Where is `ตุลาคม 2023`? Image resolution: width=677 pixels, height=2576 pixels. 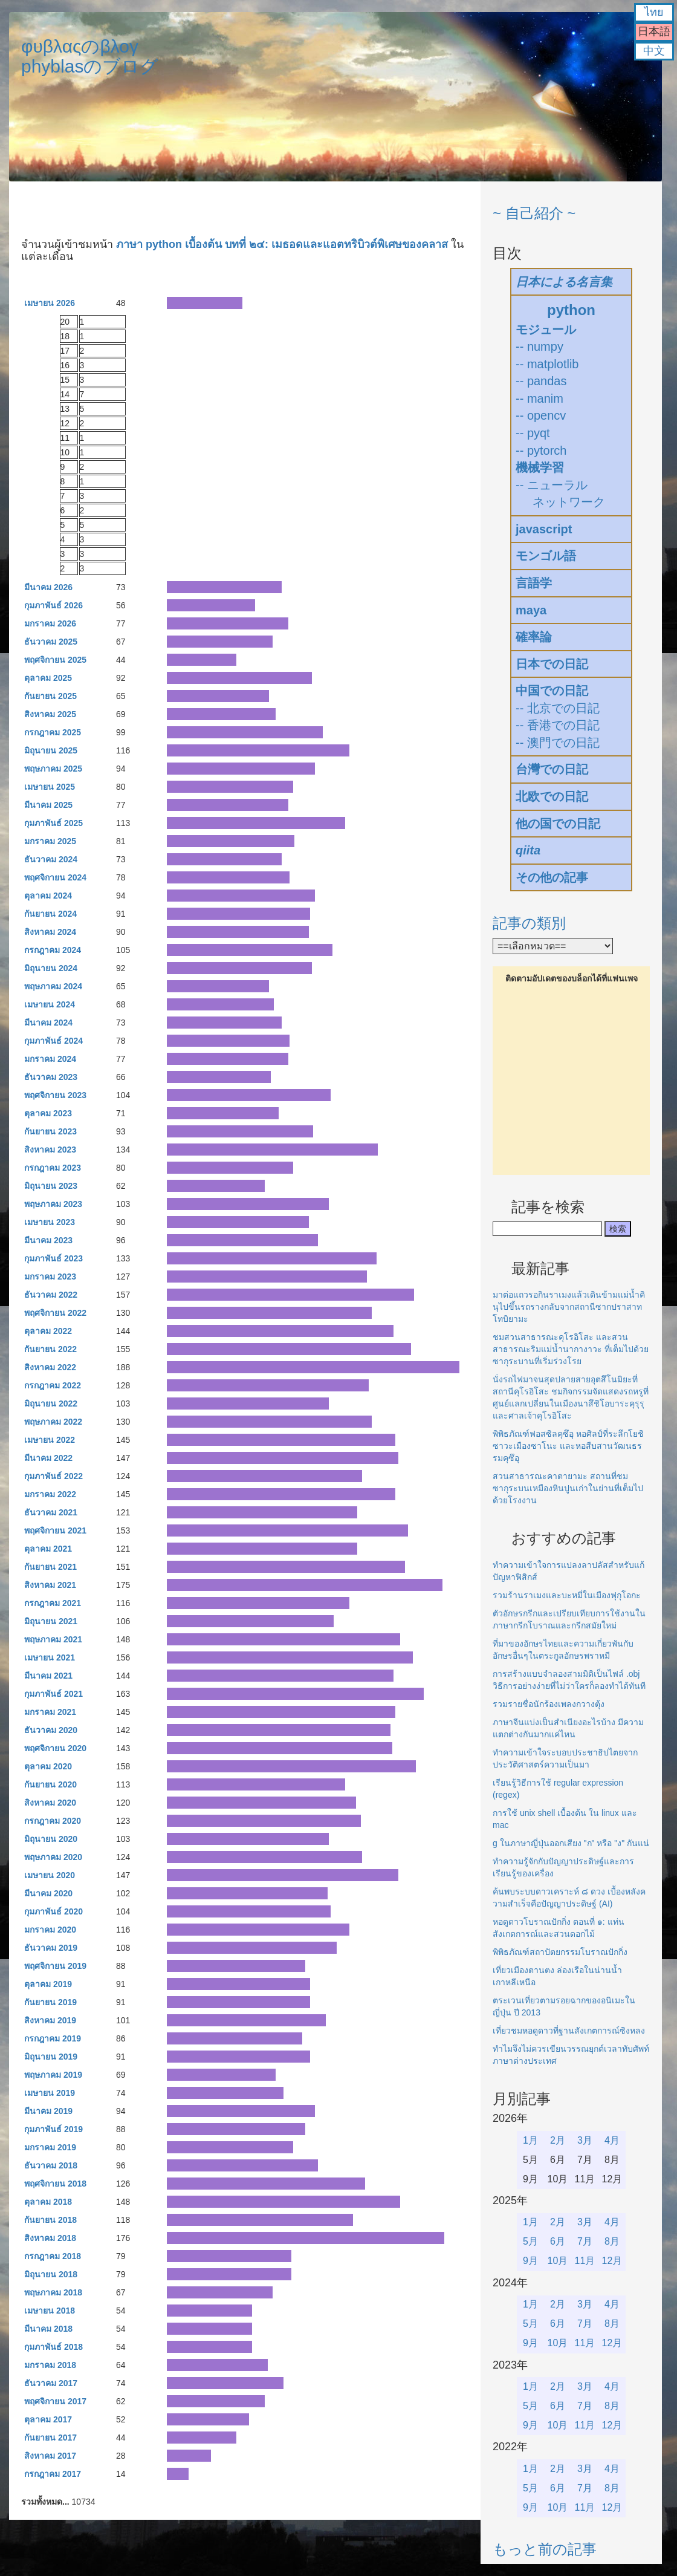
ตุลาคม 2023 is located at coordinates (48, 1113).